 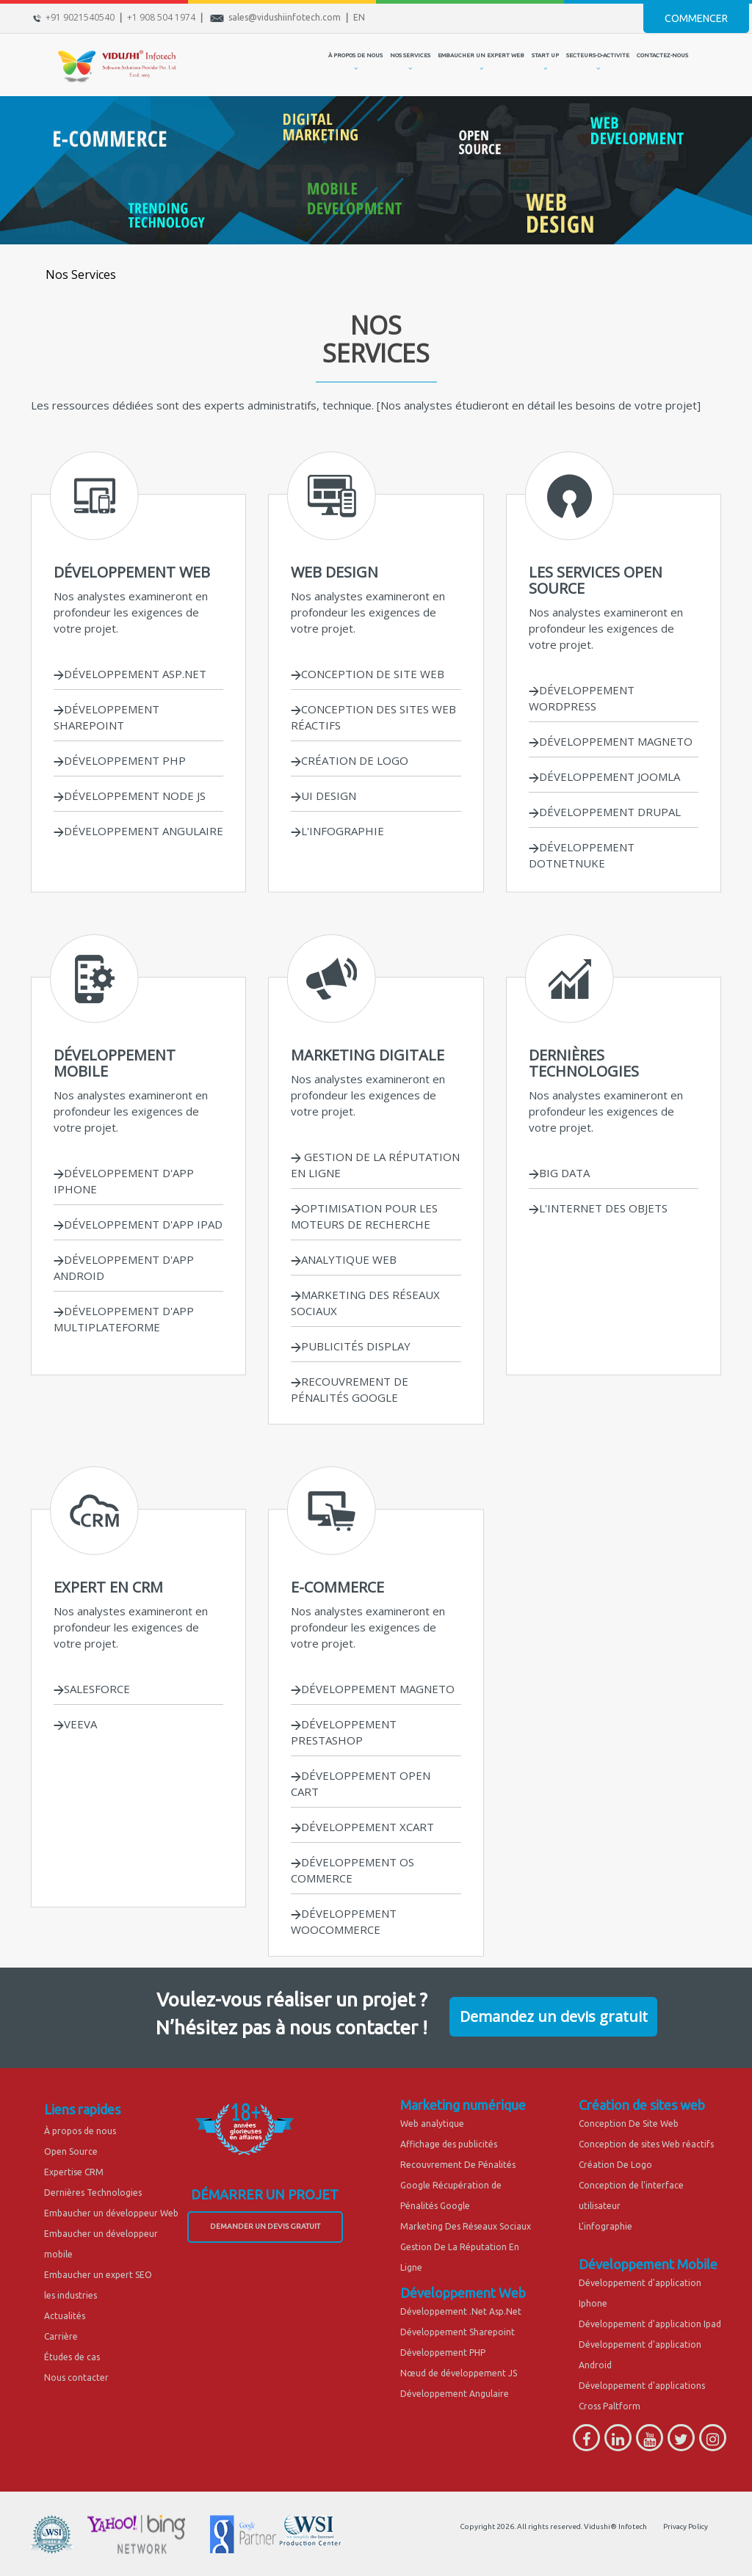 I want to click on Dernières Technologies, so click(x=93, y=2192).